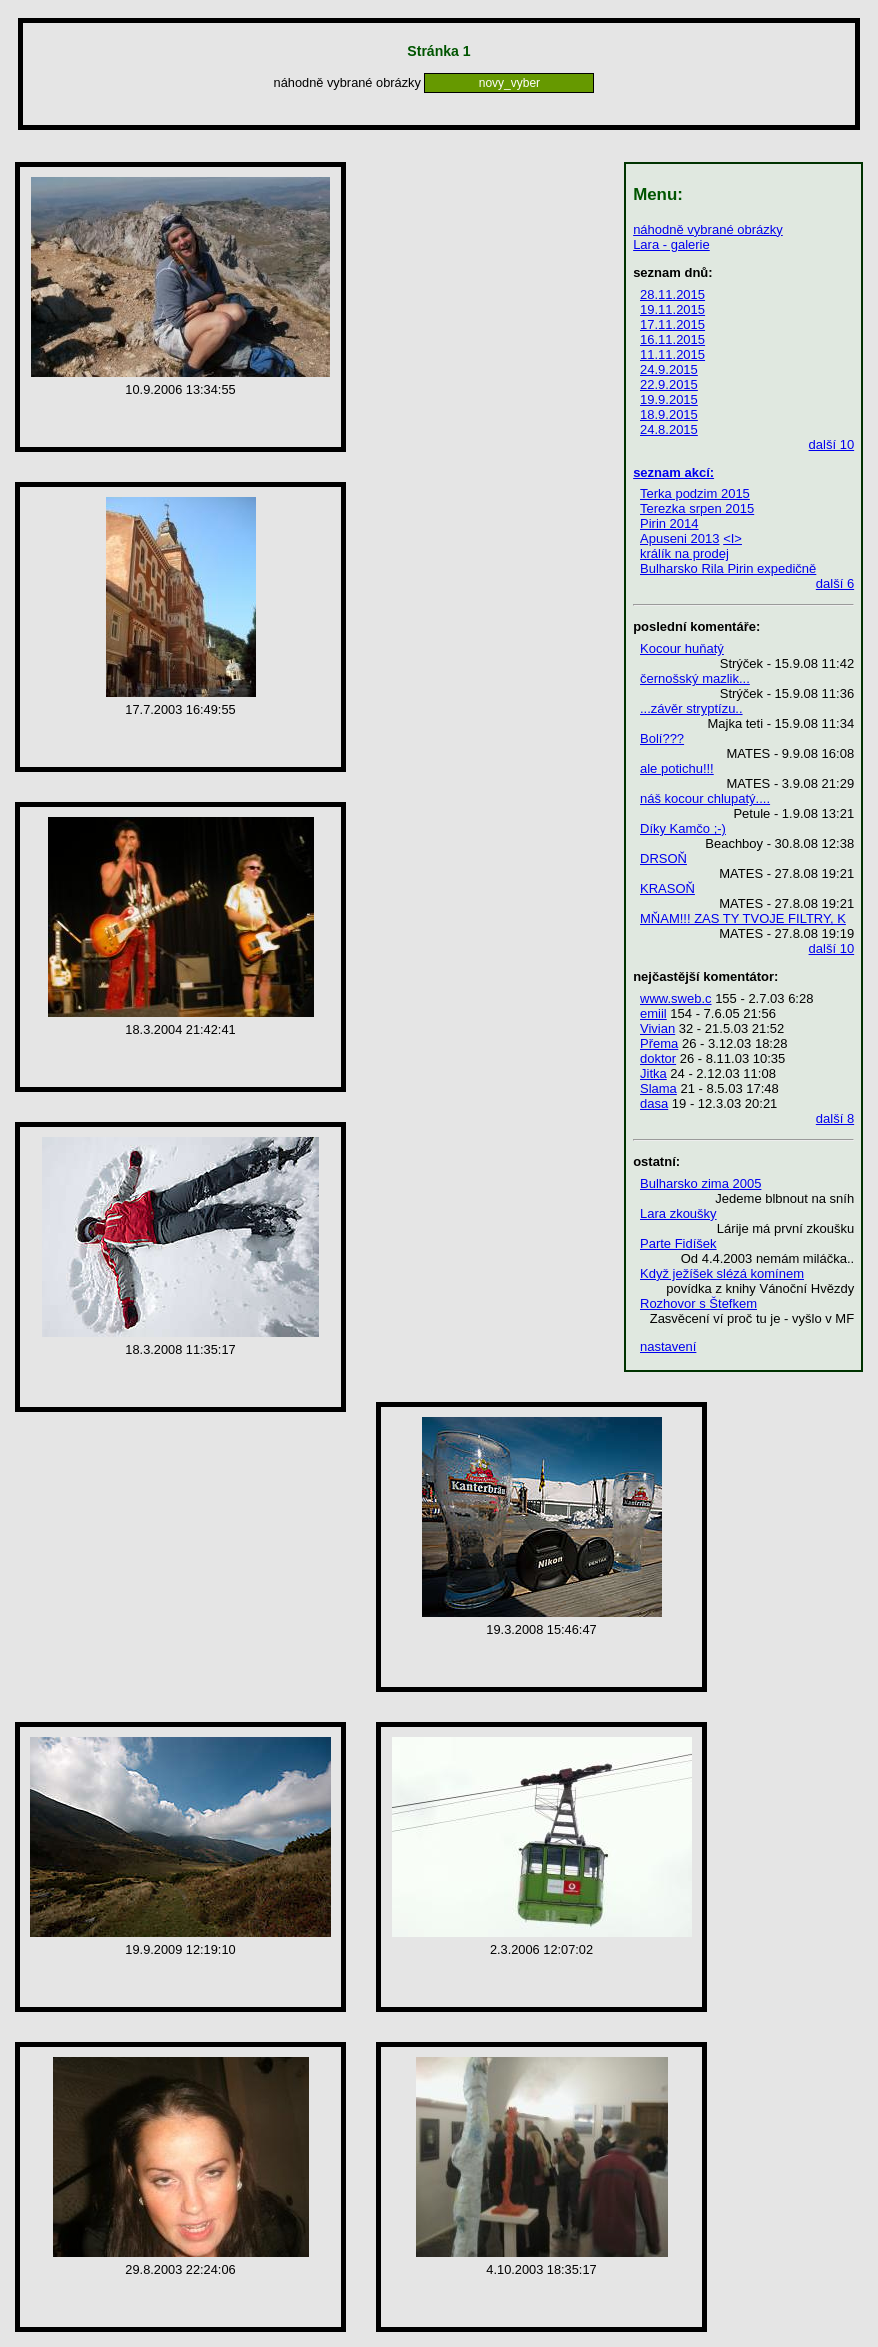 The height and width of the screenshot is (2347, 878). Describe the element at coordinates (659, 1043) in the screenshot. I see `Přema` at that location.